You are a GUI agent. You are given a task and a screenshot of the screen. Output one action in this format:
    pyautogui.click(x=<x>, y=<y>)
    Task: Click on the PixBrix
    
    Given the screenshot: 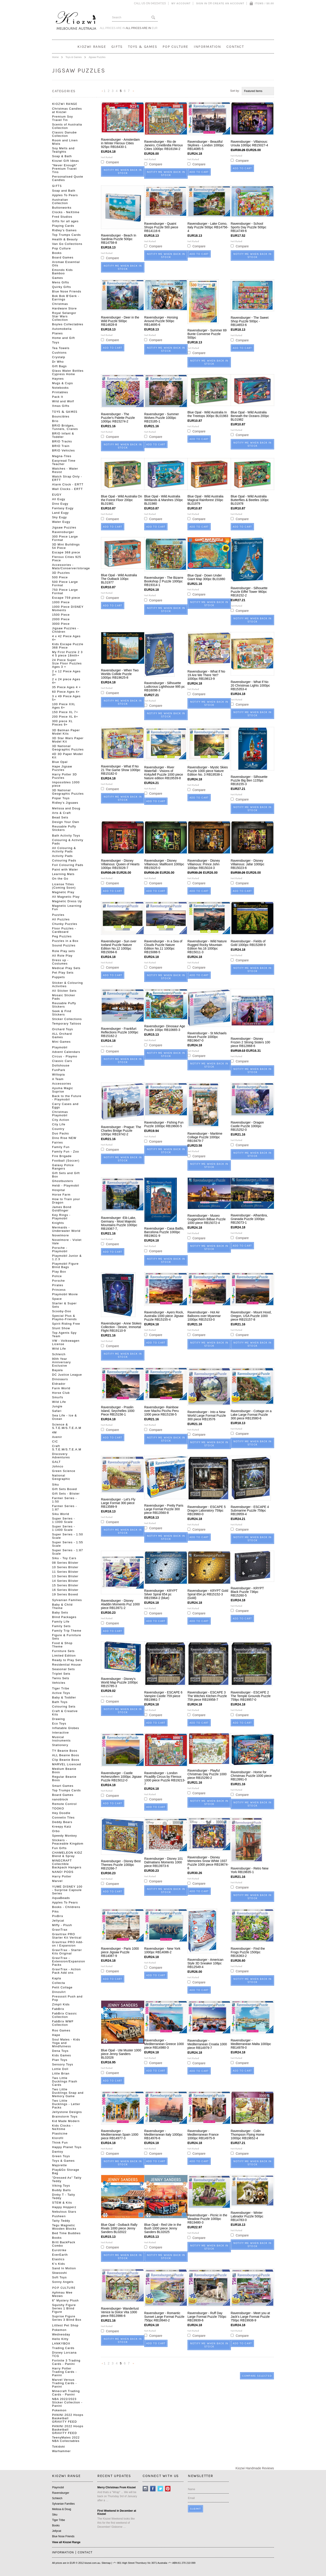 What is the action you would take?
    pyautogui.click(x=57, y=1916)
    